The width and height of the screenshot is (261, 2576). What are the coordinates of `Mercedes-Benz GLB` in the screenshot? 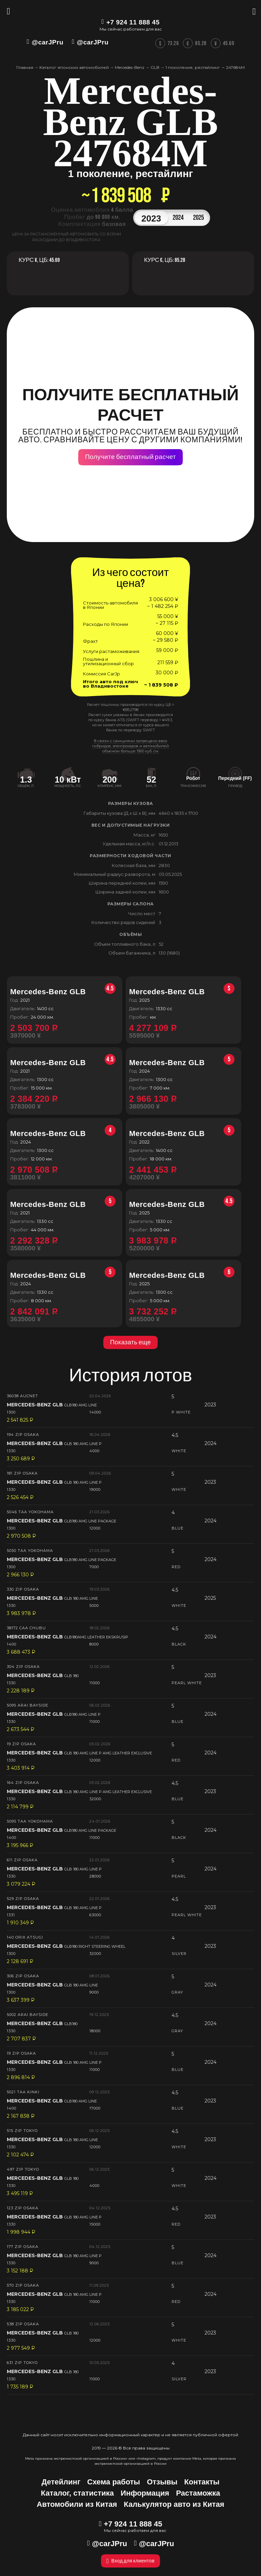 It's located at (63, 992).